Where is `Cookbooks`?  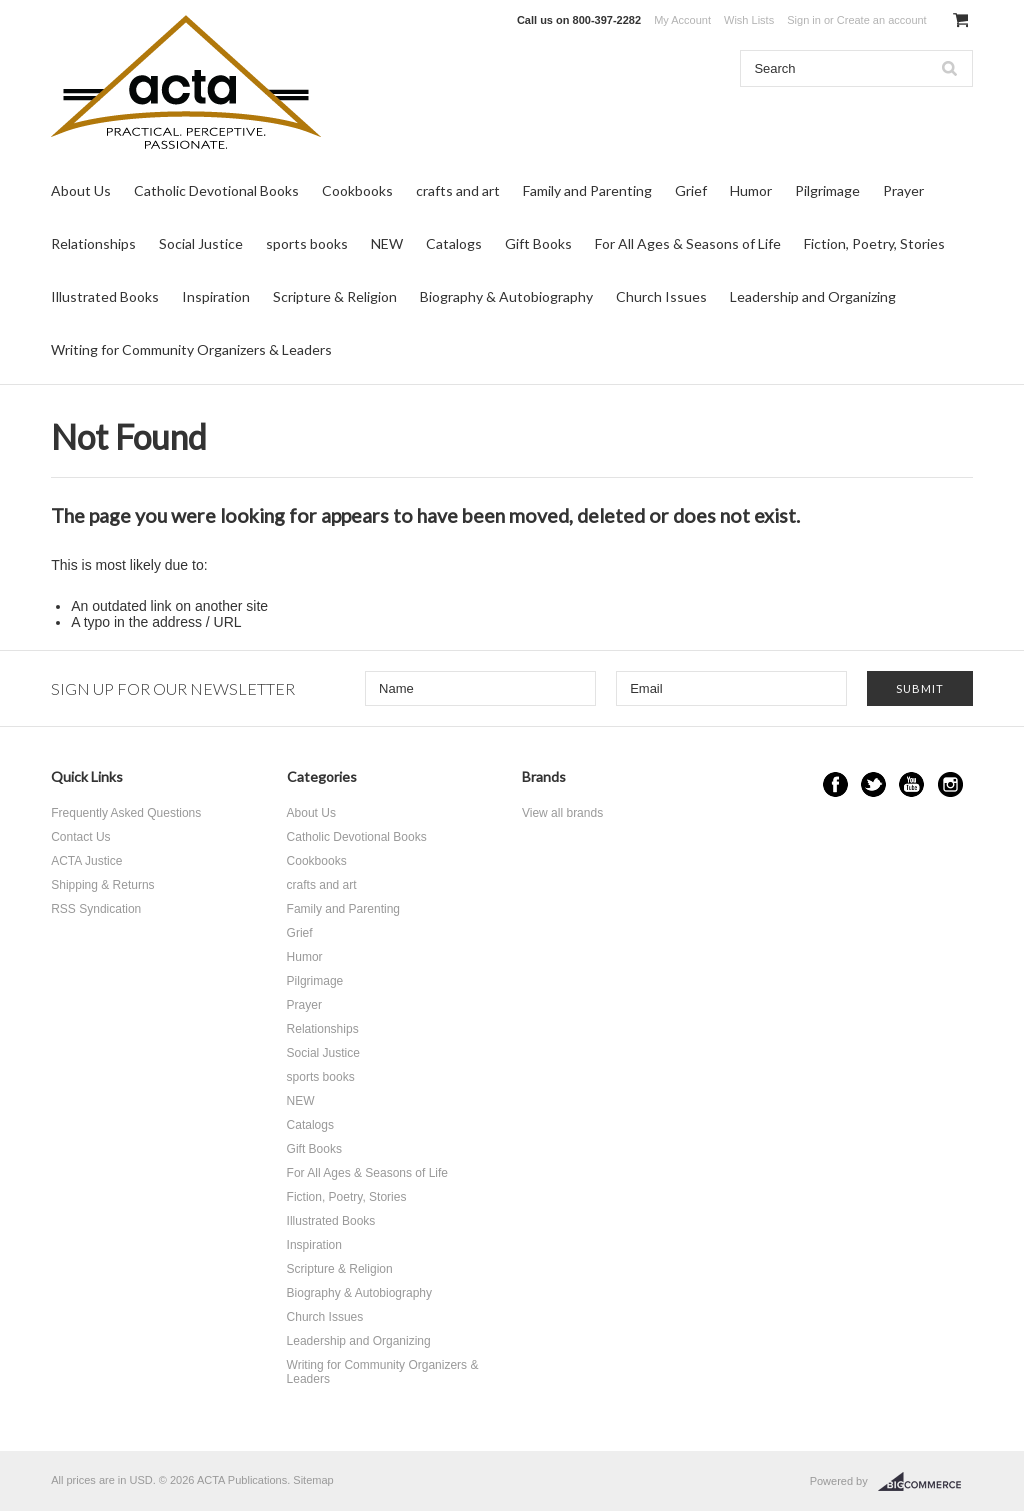
Cookbooks is located at coordinates (357, 190).